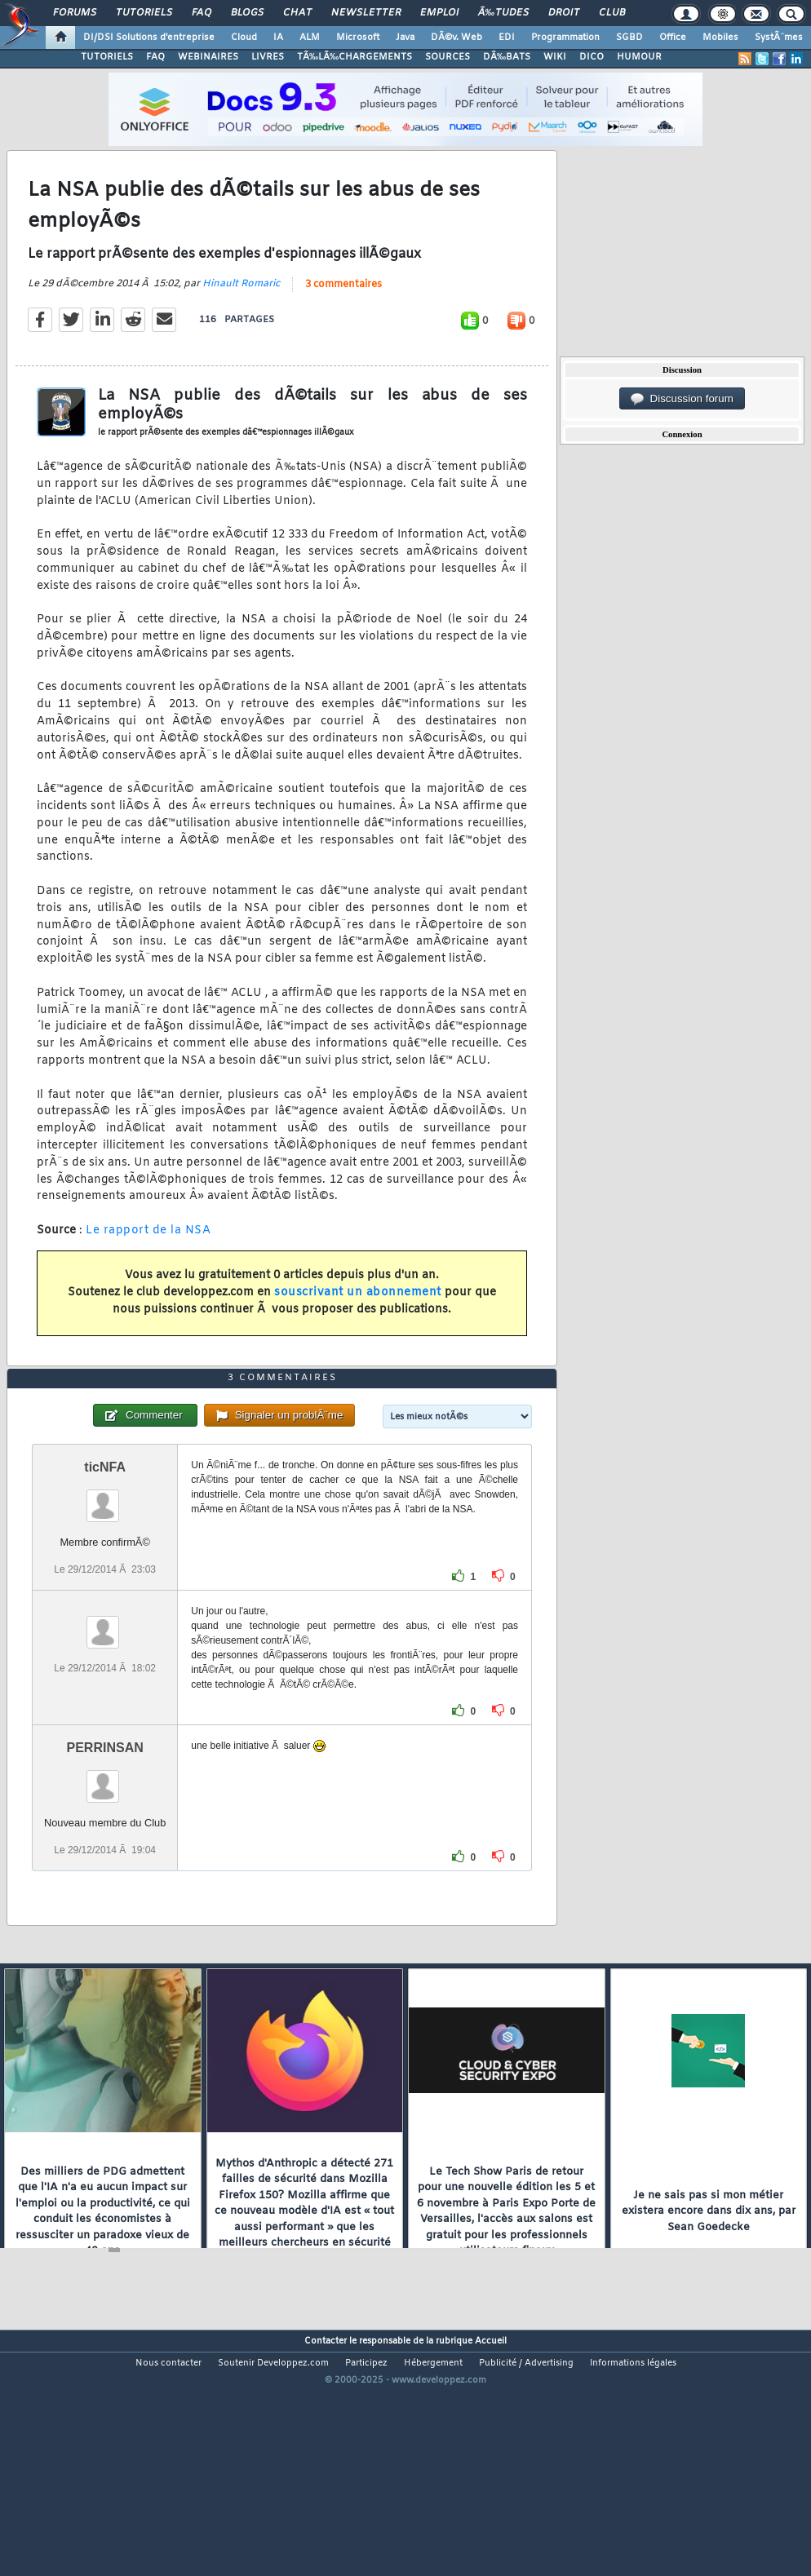 The image size is (811, 2576). What do you see at coordinates (144, 13) in the screenshot?
I see `Tutoriels` at bounding box center [144, 13].